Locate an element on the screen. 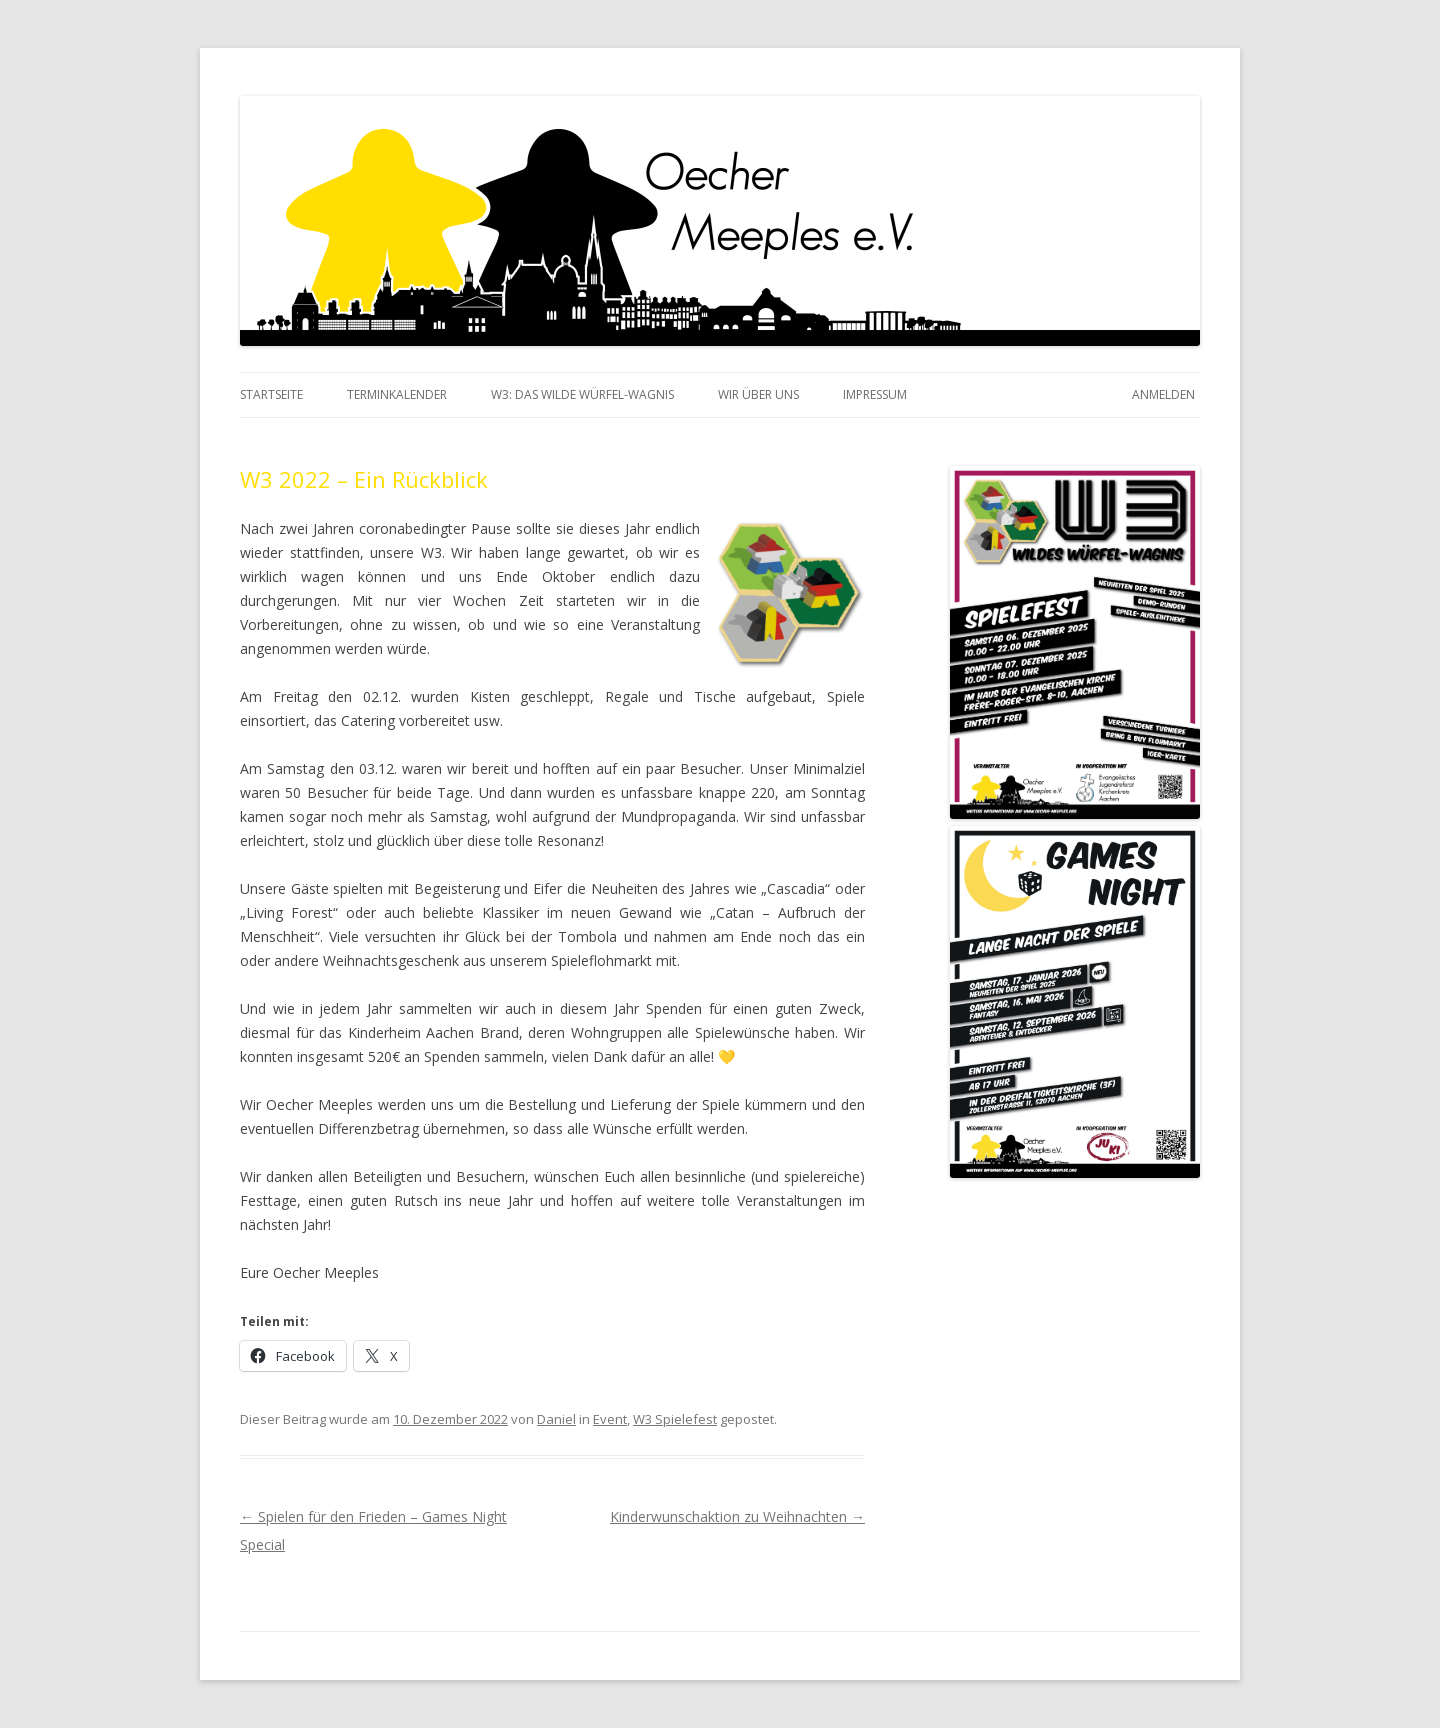  Wir über Uns is located at coordinates (758, 394).